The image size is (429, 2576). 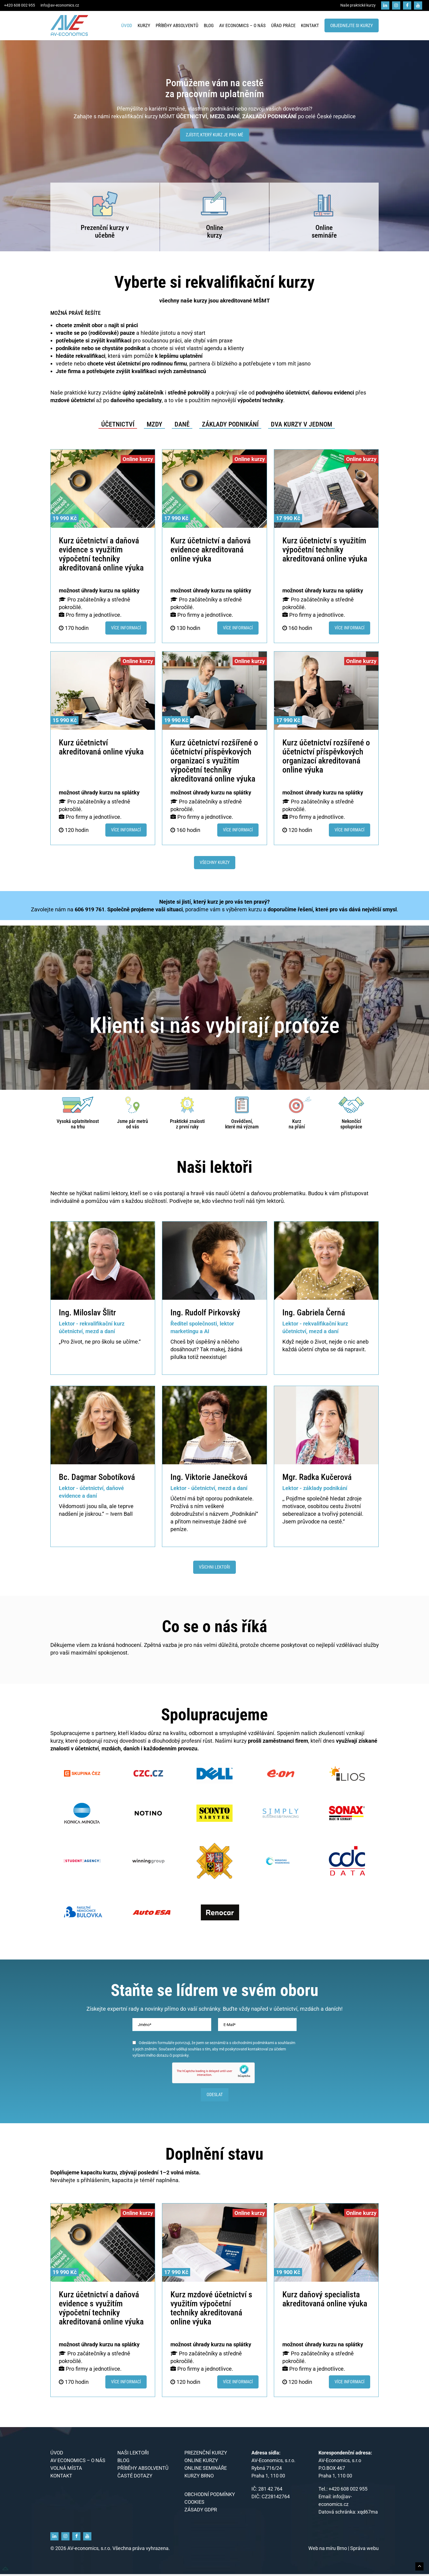 What do you see at coordinates (126, 627) in the screenshot?
I see `Více informací` at bounding box center [126, 627].